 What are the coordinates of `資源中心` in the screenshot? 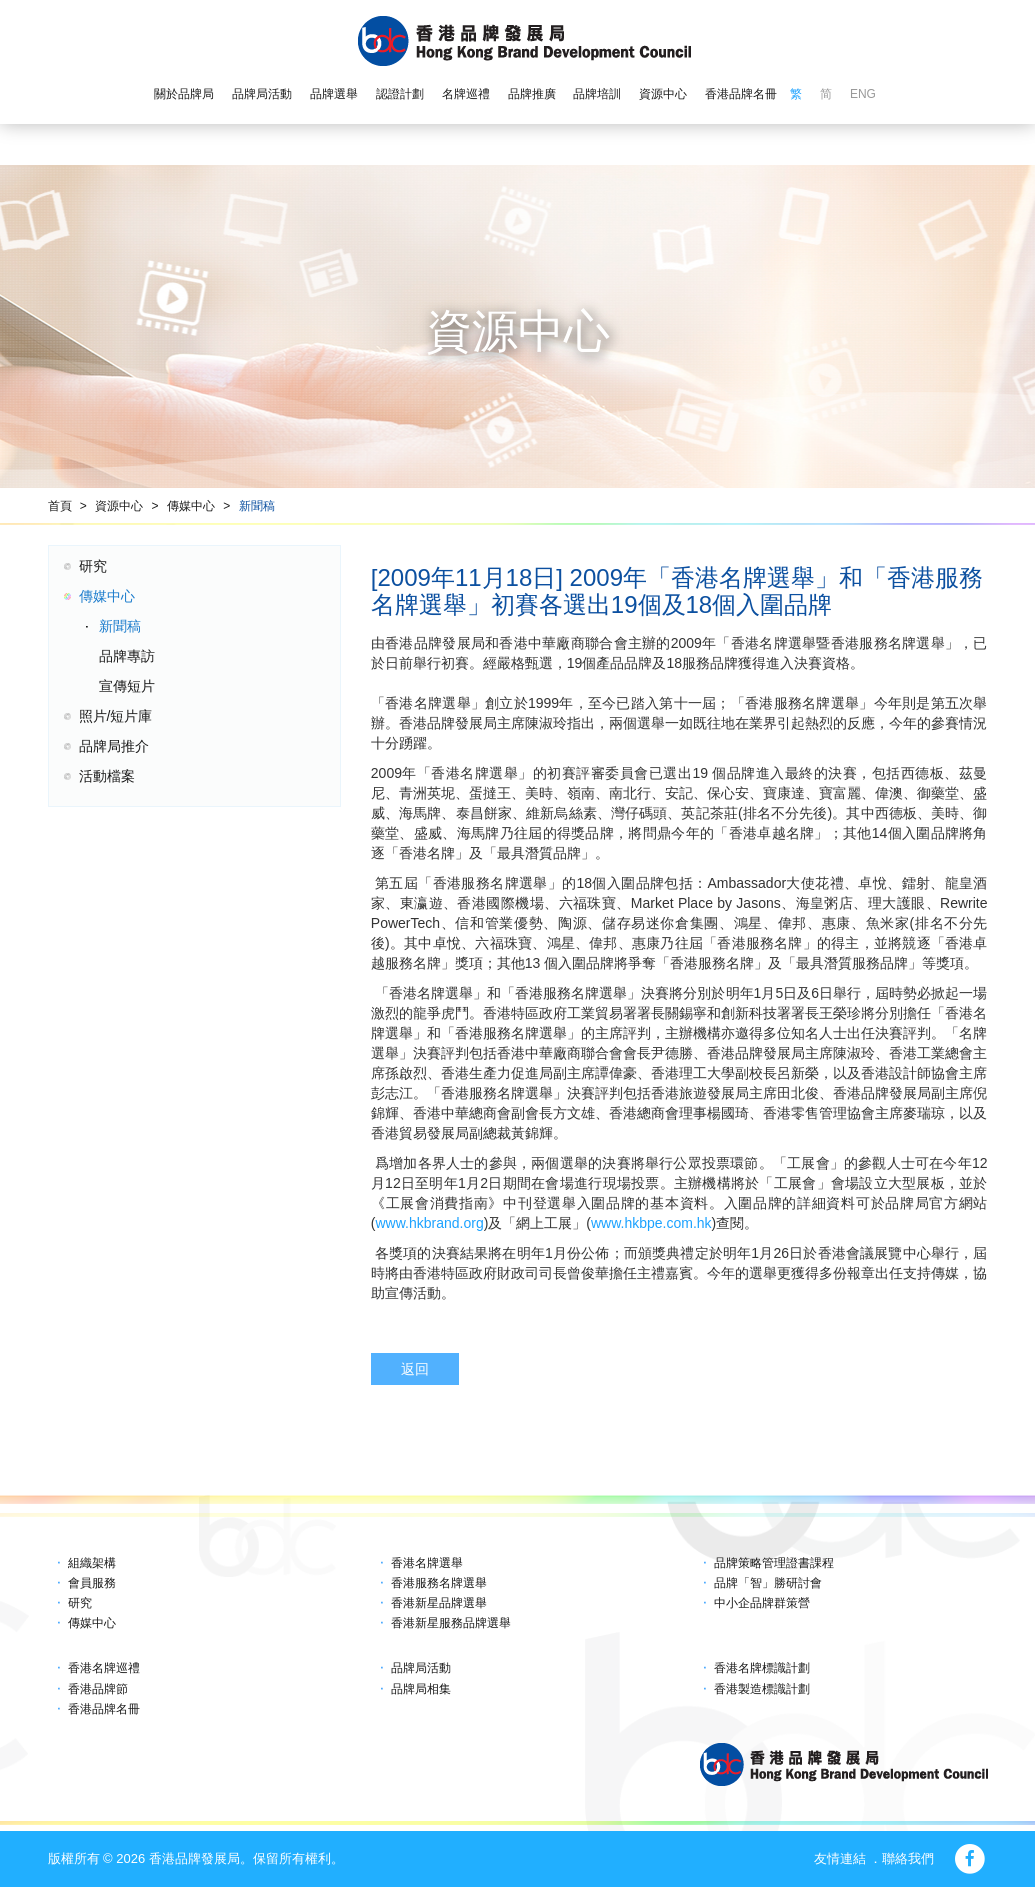 It's located at (663, 94).